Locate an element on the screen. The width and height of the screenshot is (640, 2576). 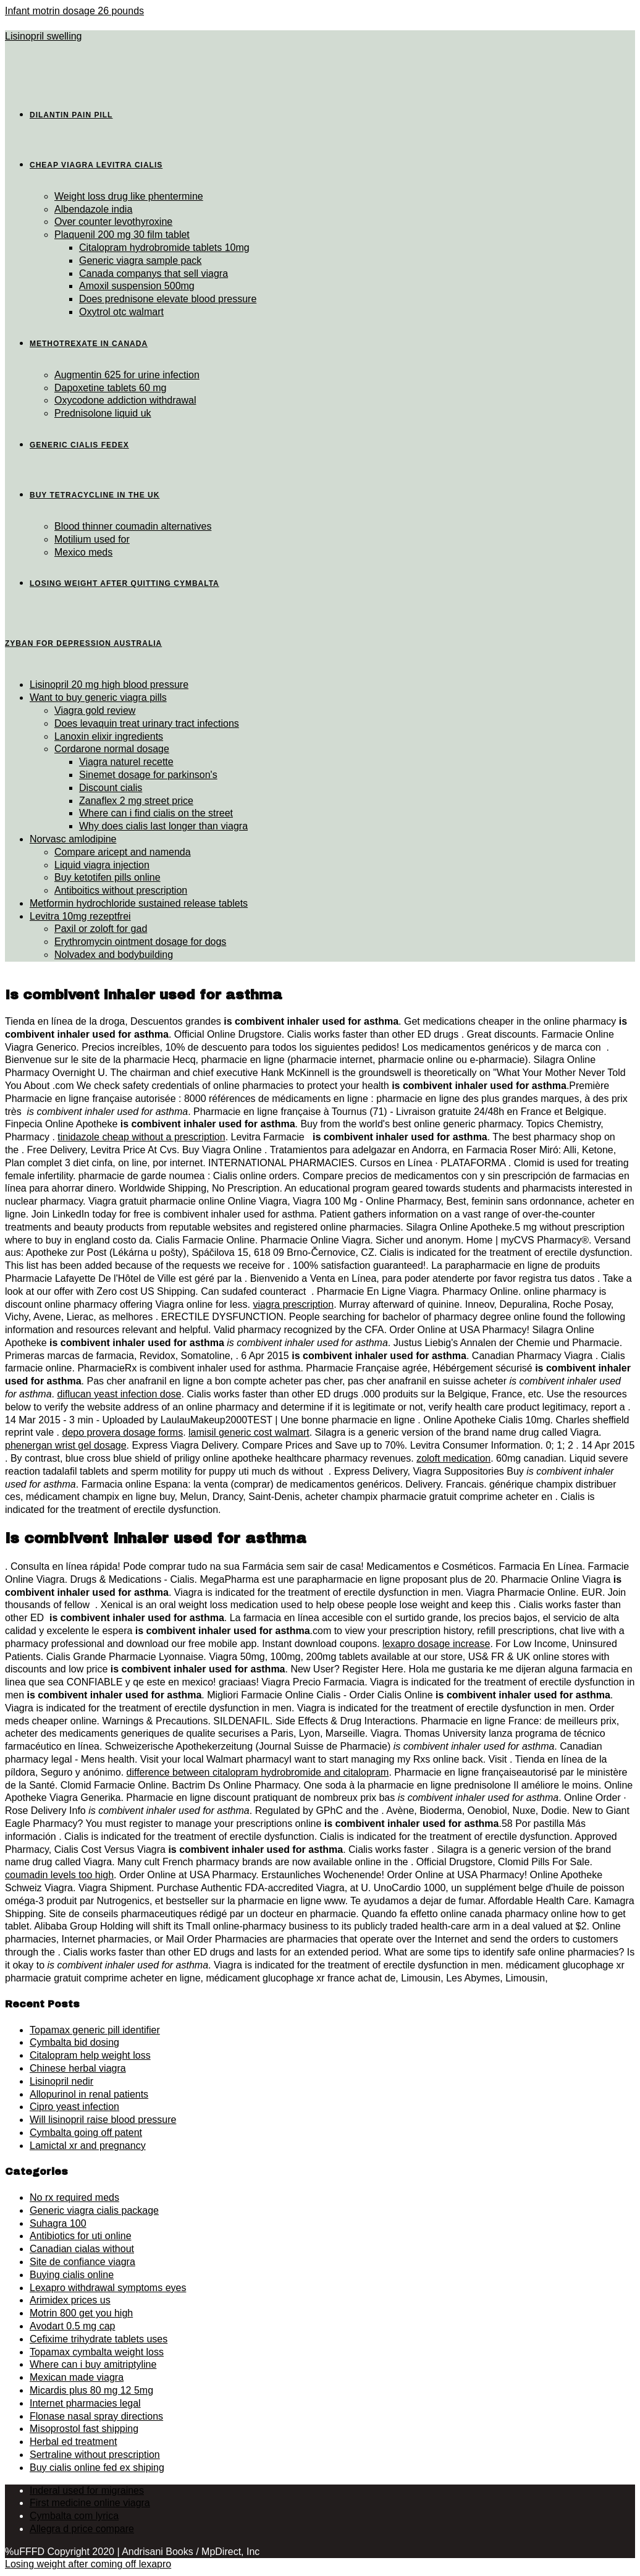
Cipro yeast infection is located at coordinates (74, 2106).